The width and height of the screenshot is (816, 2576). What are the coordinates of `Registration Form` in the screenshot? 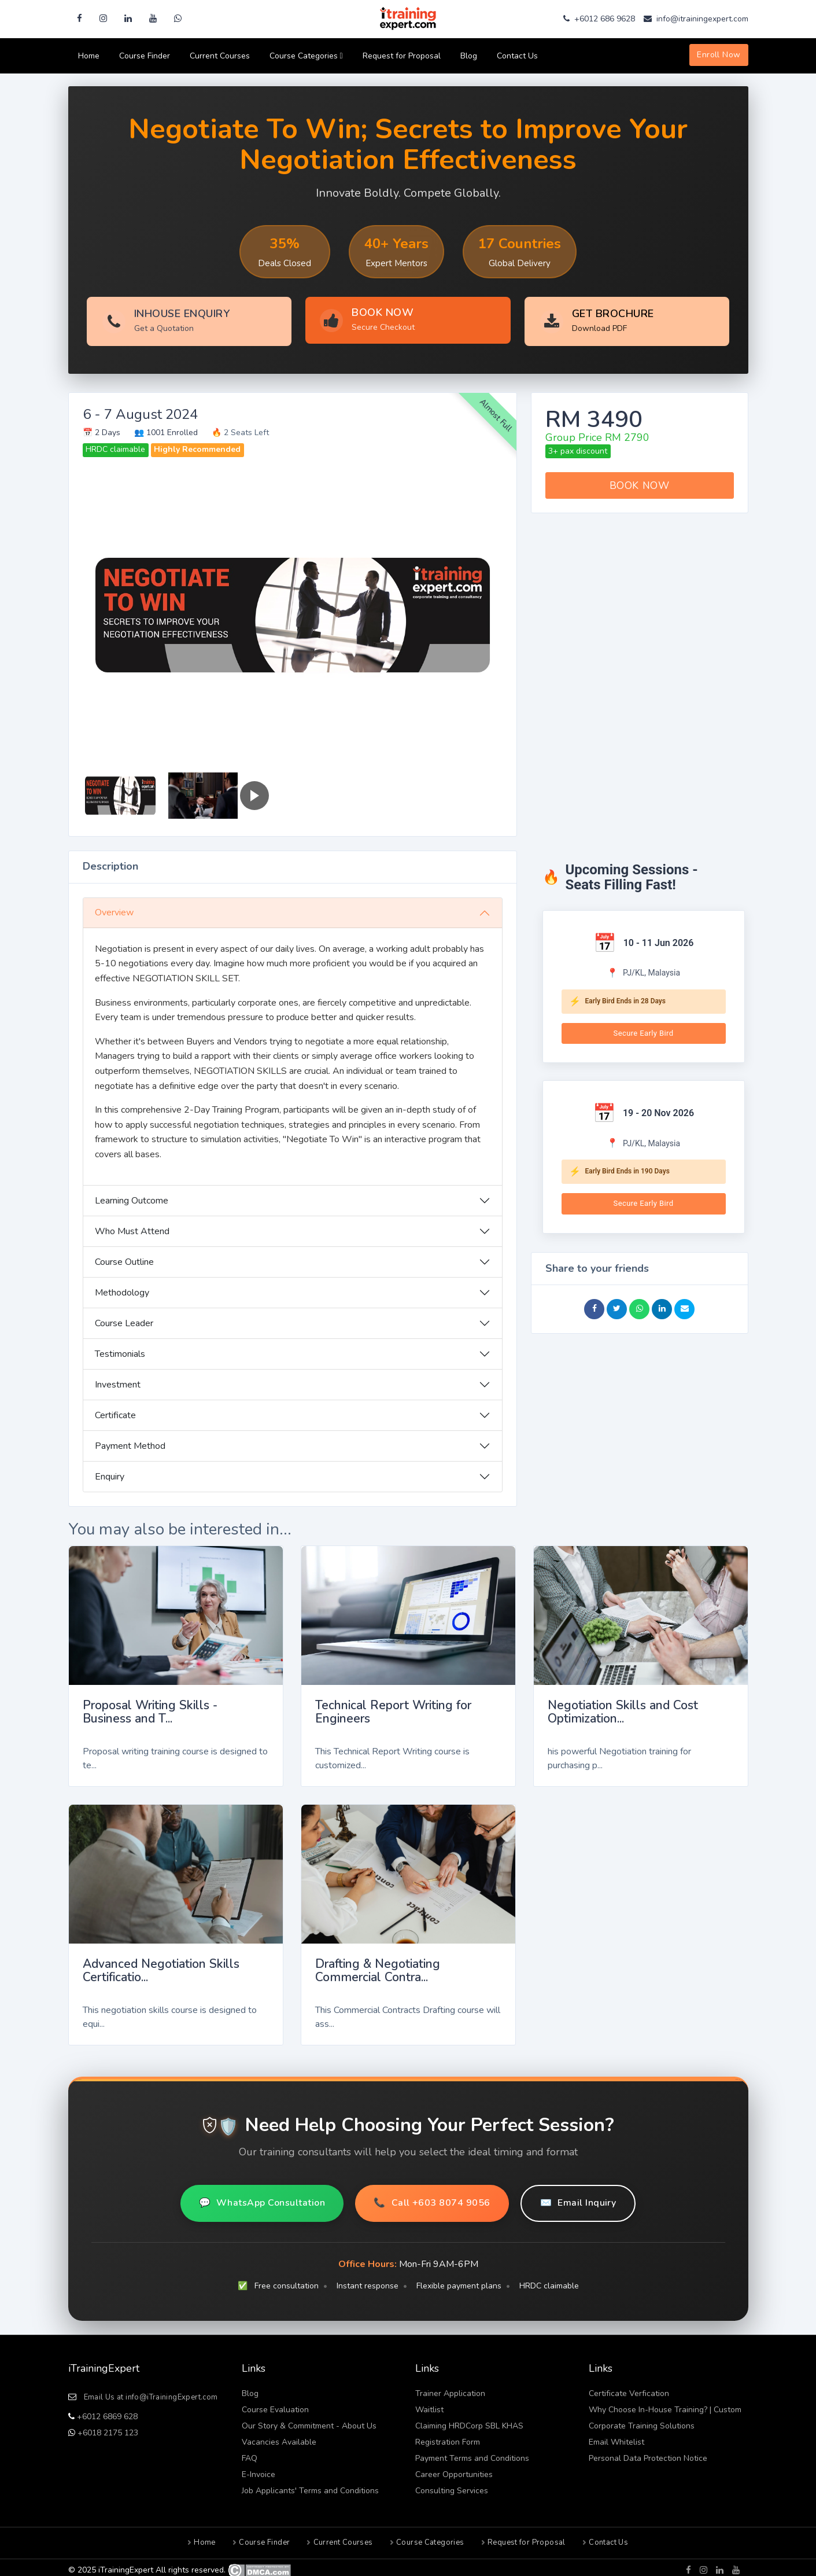 It's located at (447, 2436).